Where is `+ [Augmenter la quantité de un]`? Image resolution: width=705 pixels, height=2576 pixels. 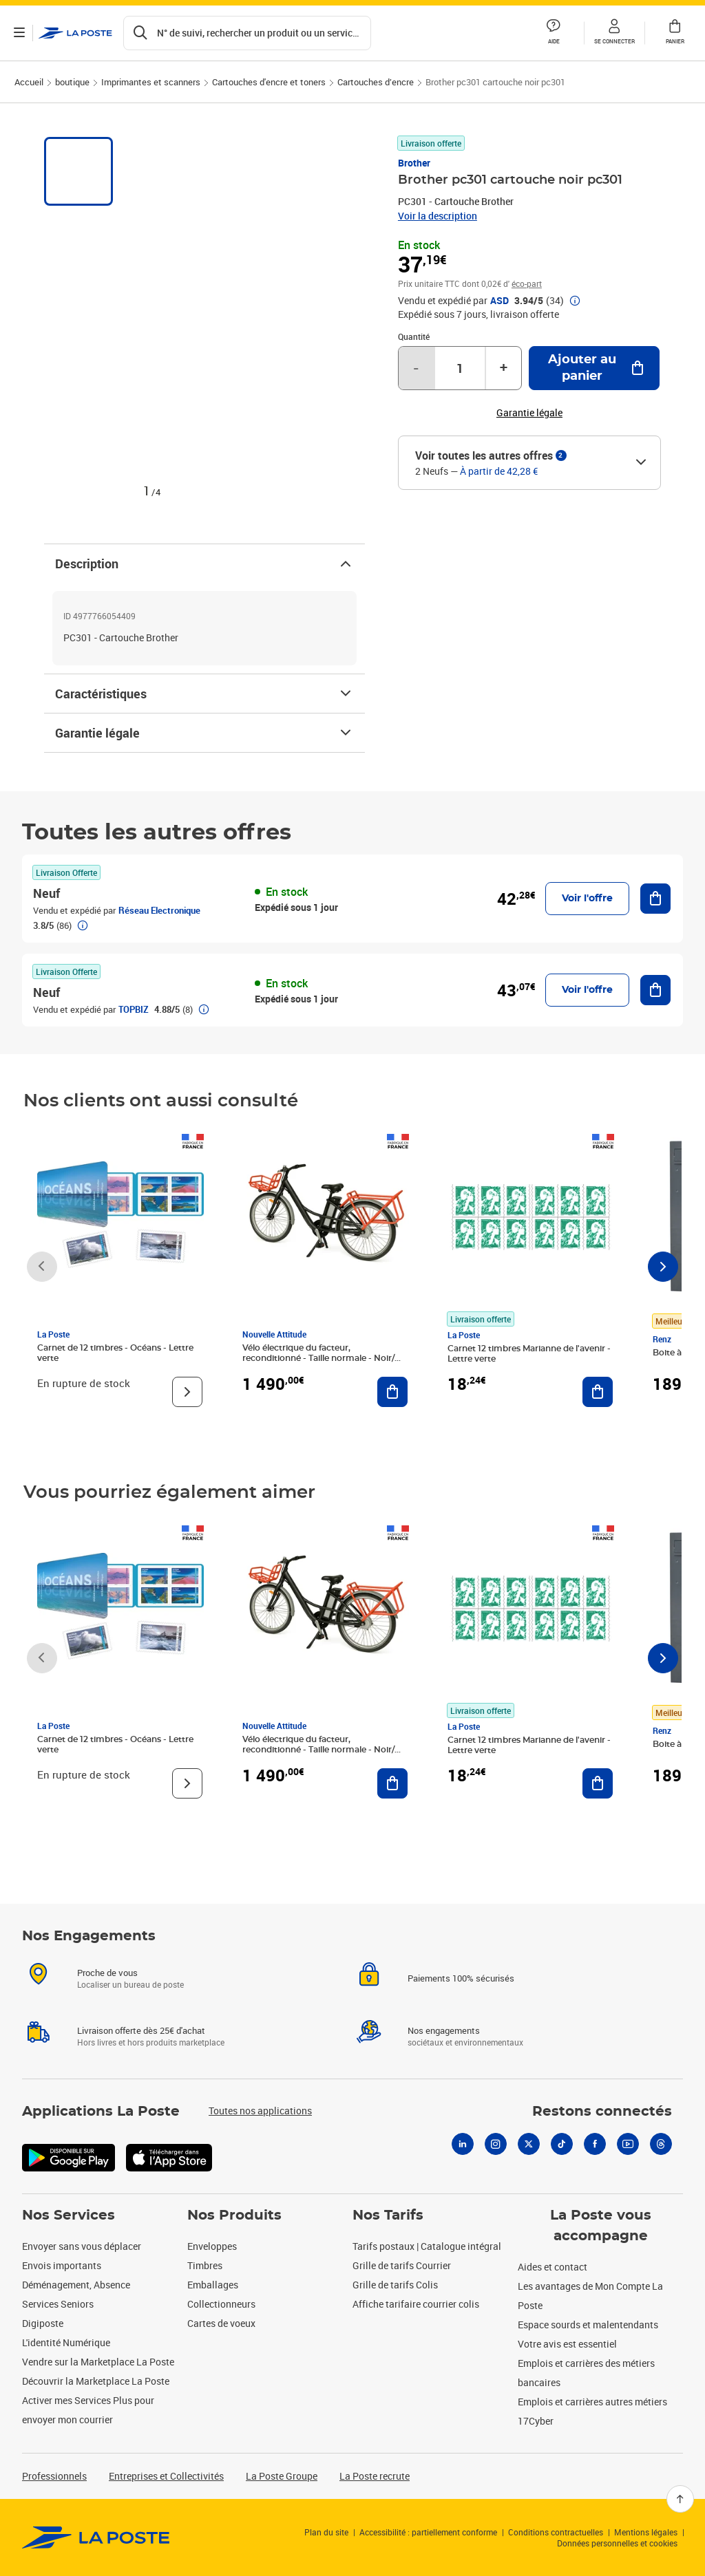 + [Augmenter la quantité de un] is located at coordinates (503, 368).